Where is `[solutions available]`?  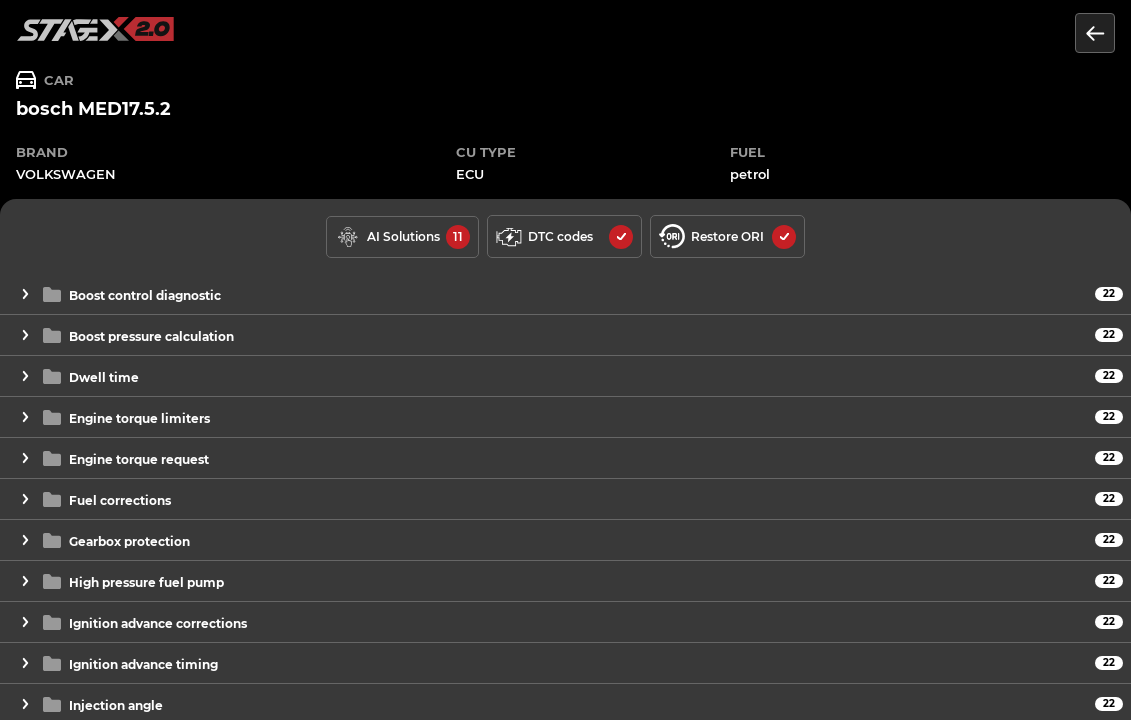
[solutions available] is located at coordinates (402, 237).